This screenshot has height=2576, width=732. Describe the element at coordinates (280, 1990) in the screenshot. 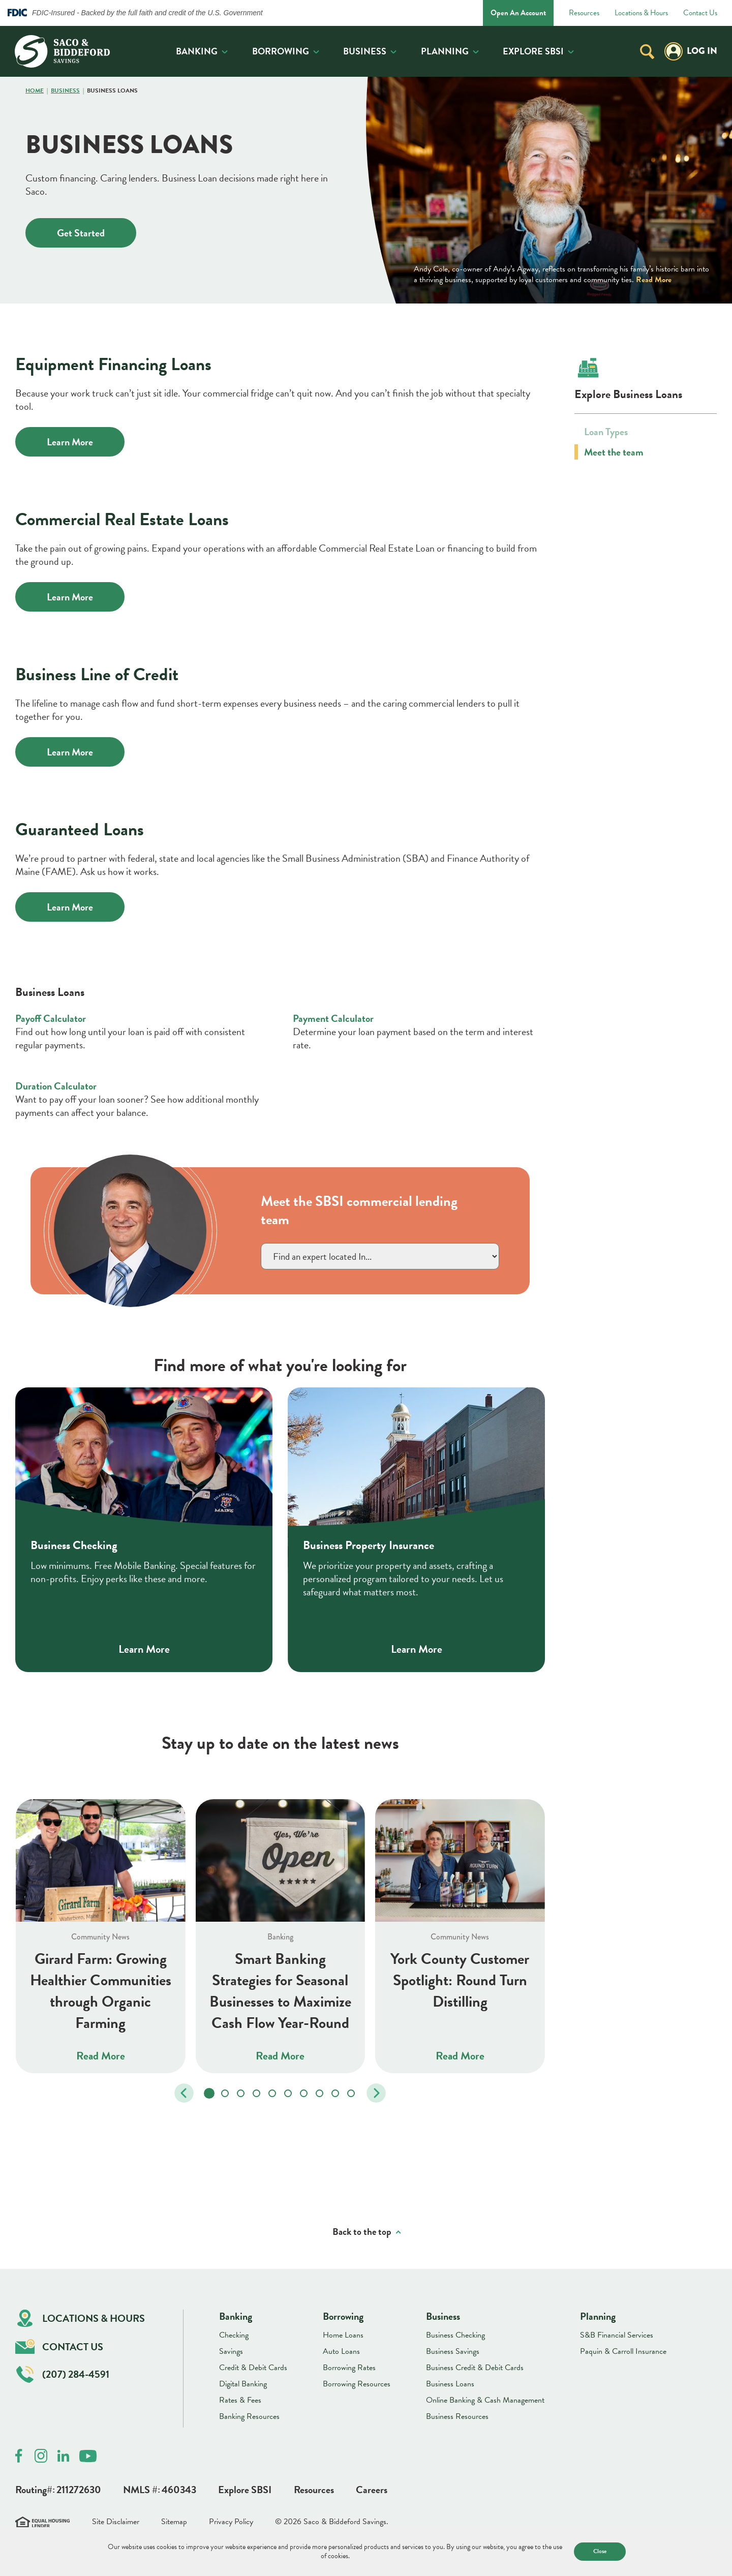

I see `Smart Banking Strategies for Seasonal Businesses to Maximize Cash Flow Year-Round` at that location.